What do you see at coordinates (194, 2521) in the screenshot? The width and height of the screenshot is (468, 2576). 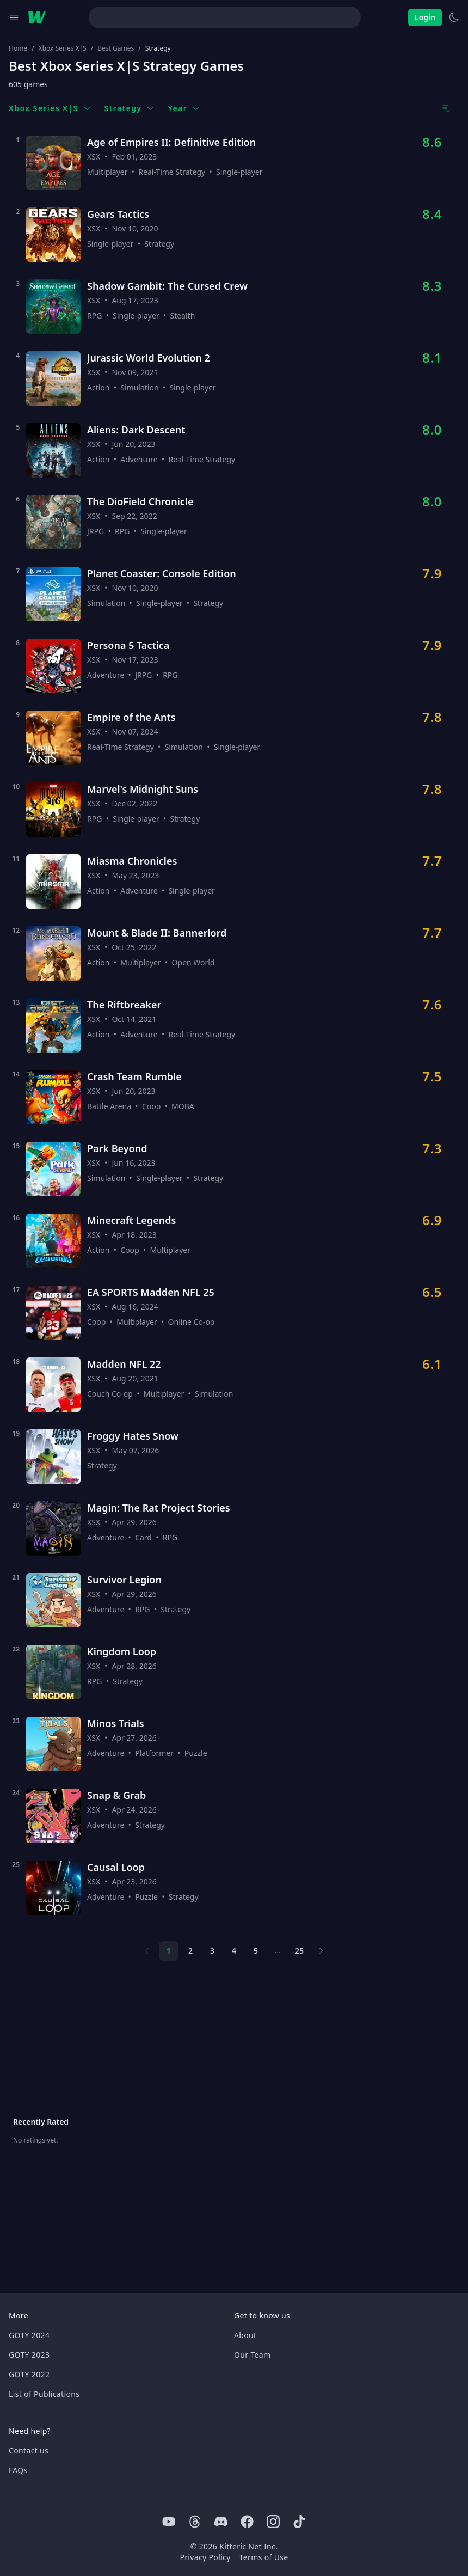 I see `[Threads]` at bounding box center [194, 2521].